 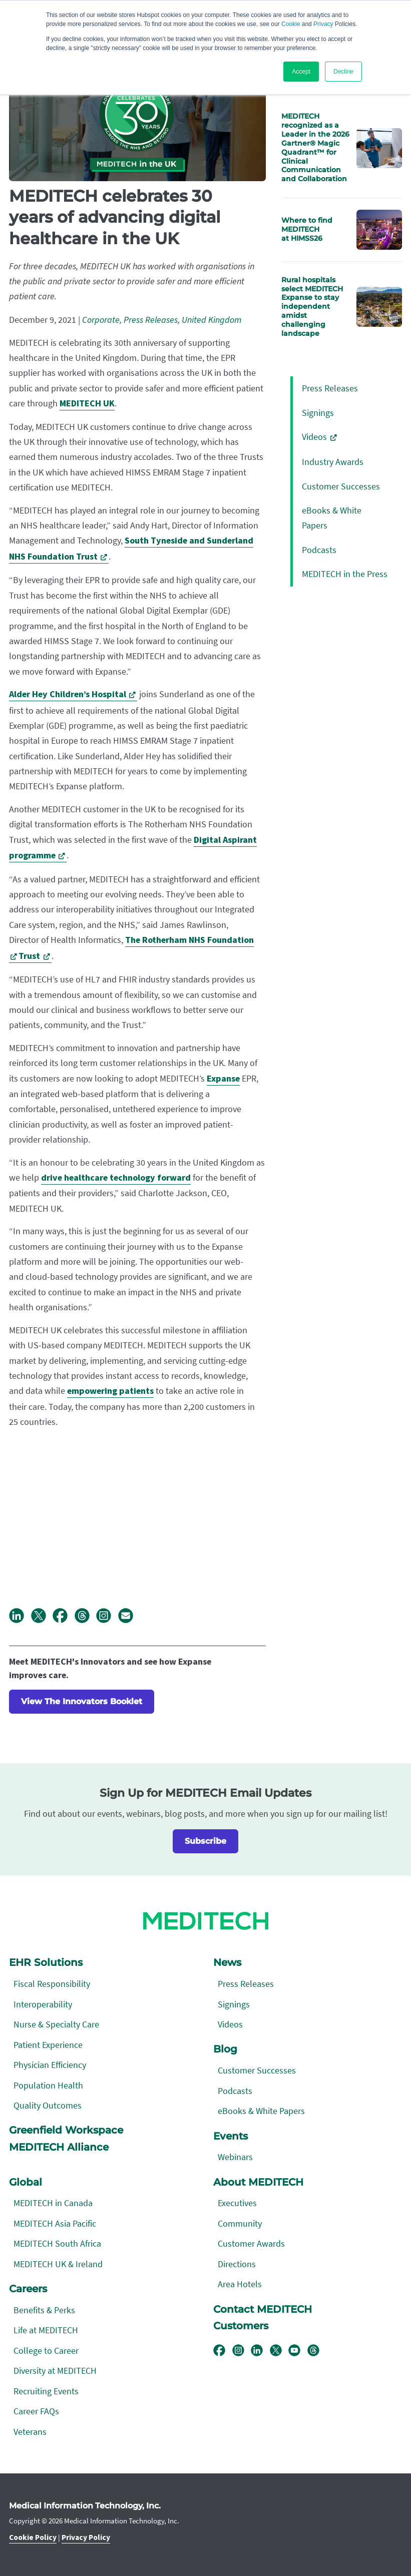 What do you see at coordinates (116, 1178) in the screenshot?
I see `drive healthcare technology forward` at bounding box center [116, 1178].